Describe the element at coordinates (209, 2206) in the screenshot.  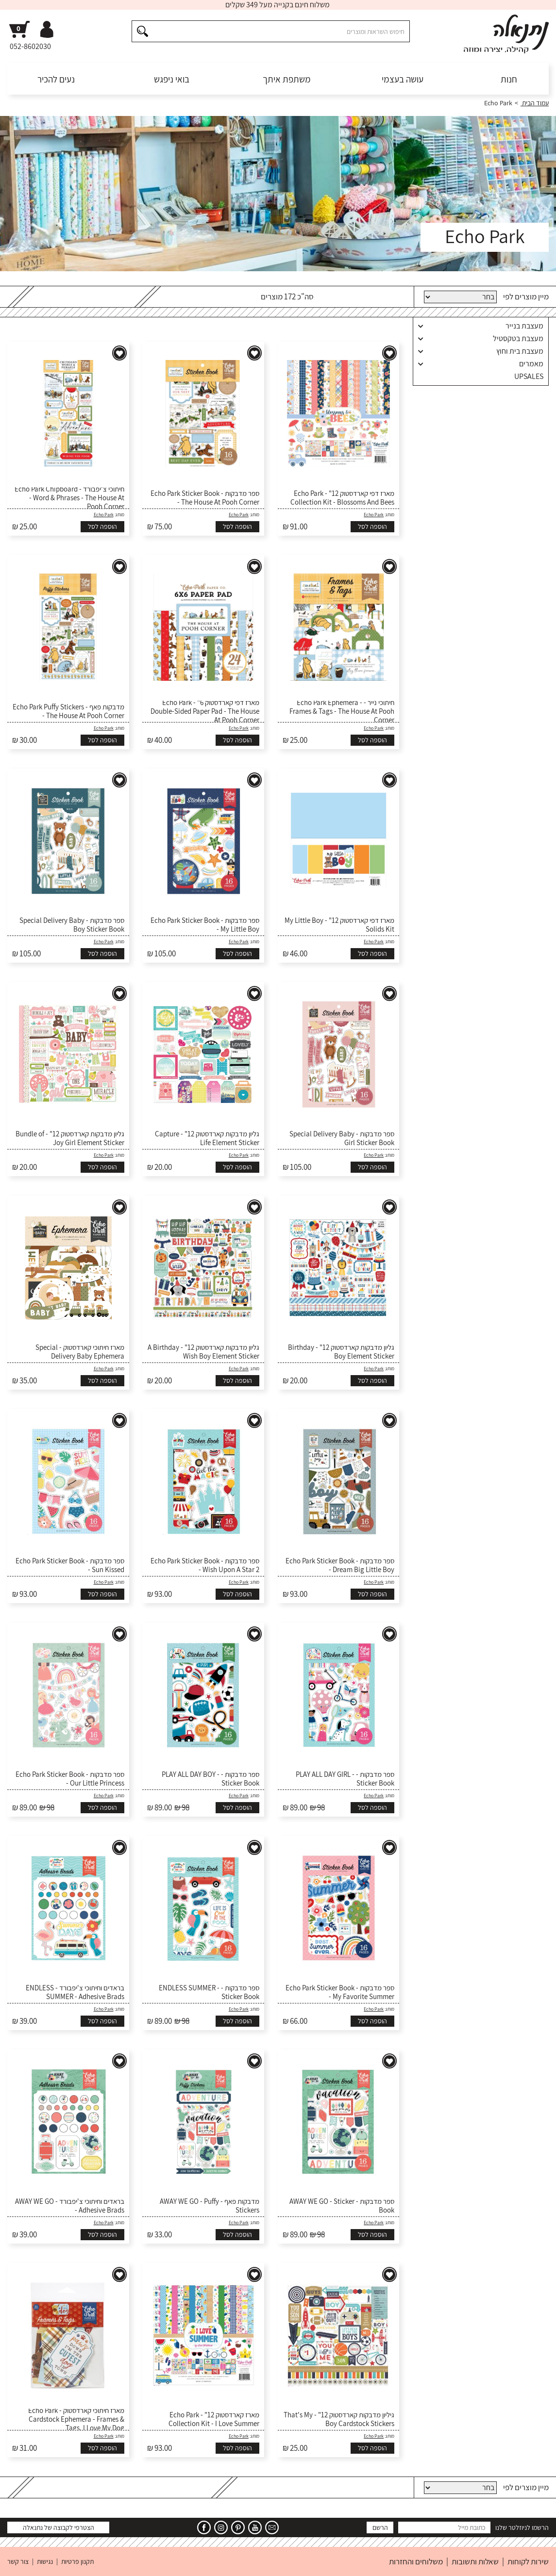
I see `מדבקות פאף - AWAY WE GO - Puffy Stickers` at that location.